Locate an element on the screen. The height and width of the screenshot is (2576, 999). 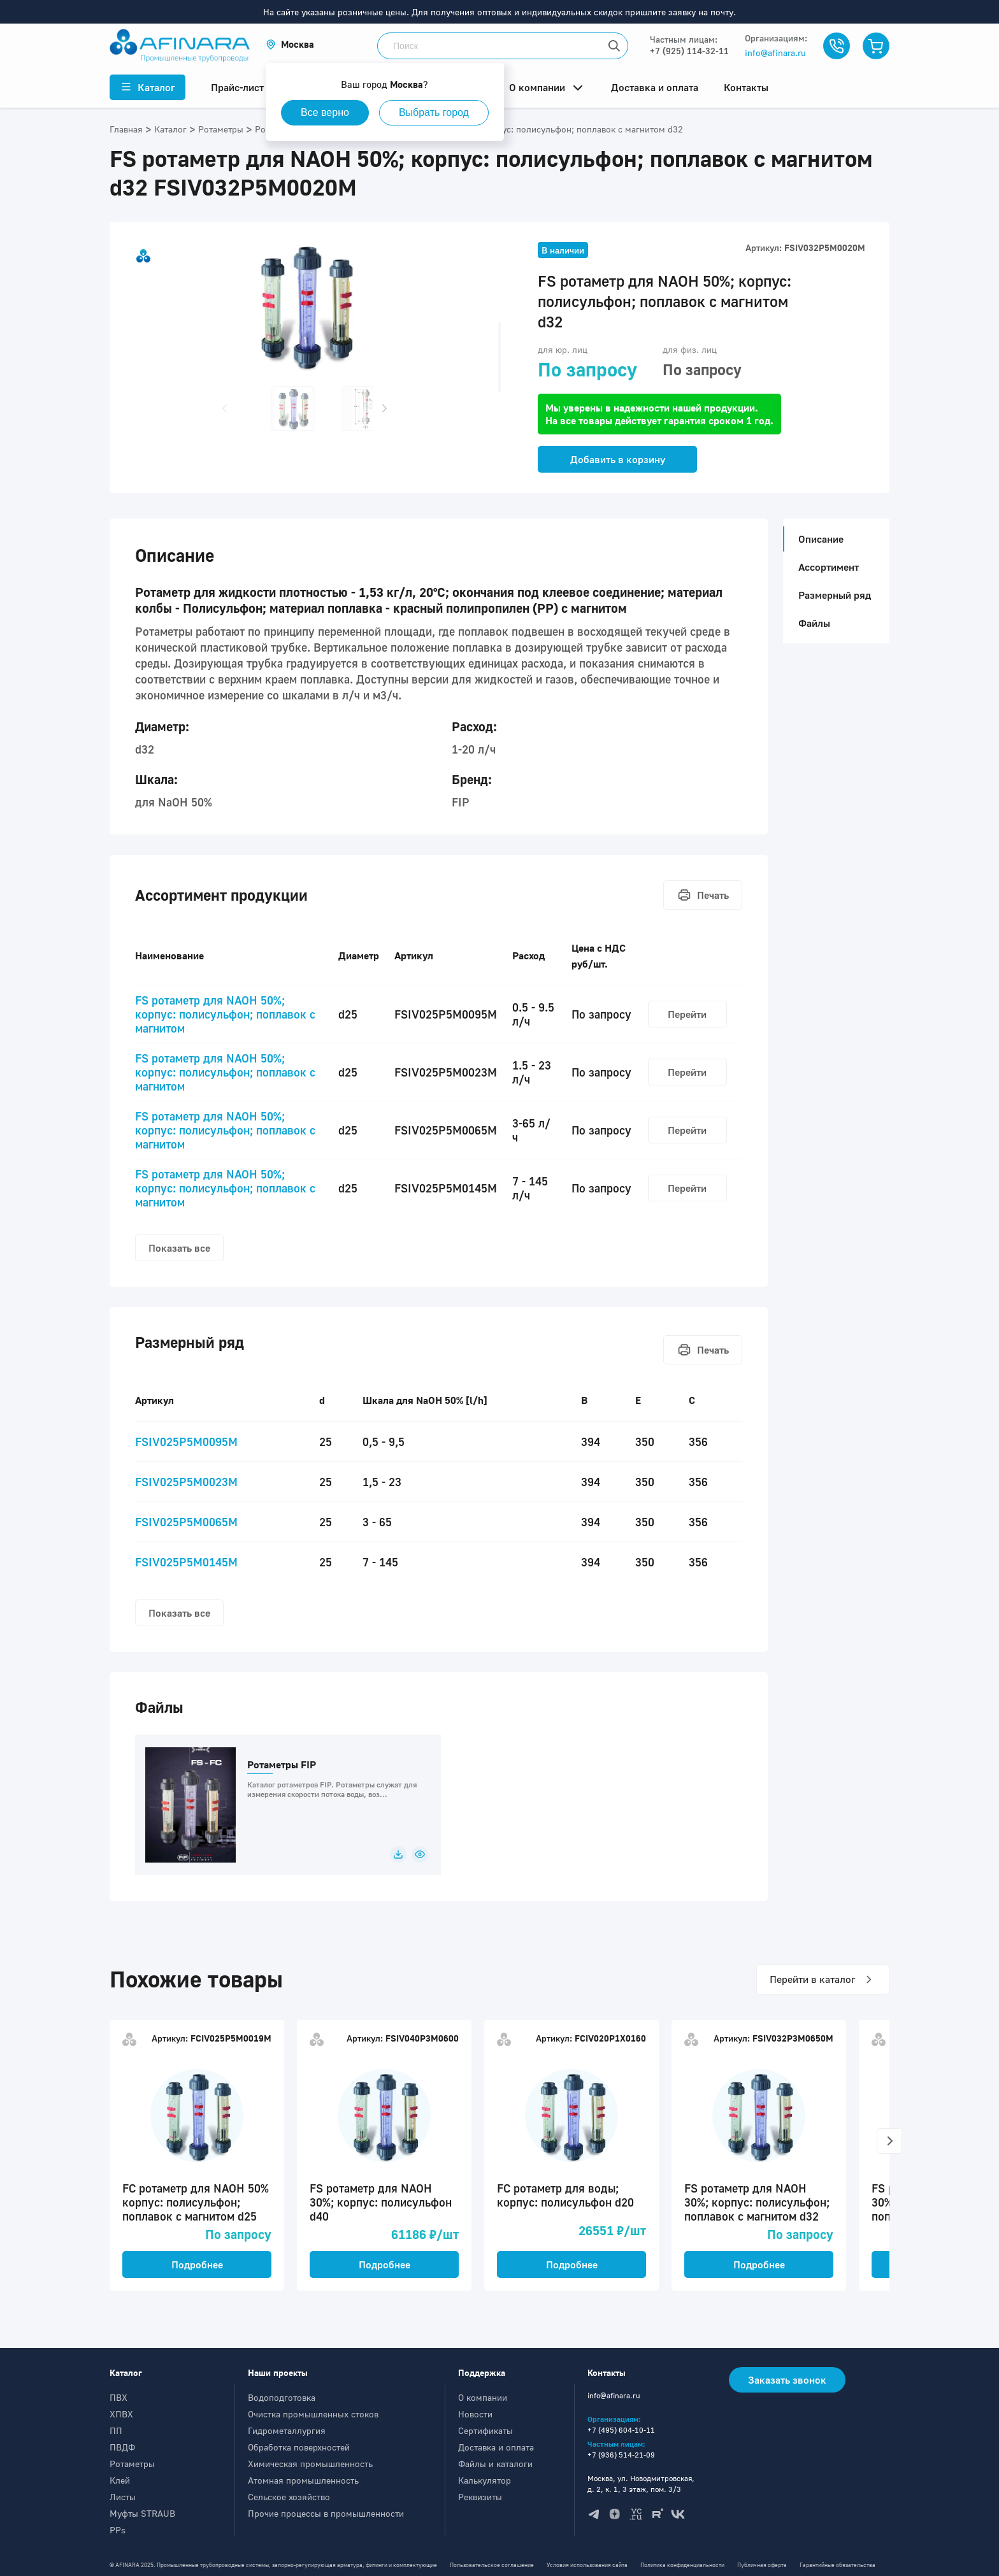
Все верно is located at coordinates (325, 112).